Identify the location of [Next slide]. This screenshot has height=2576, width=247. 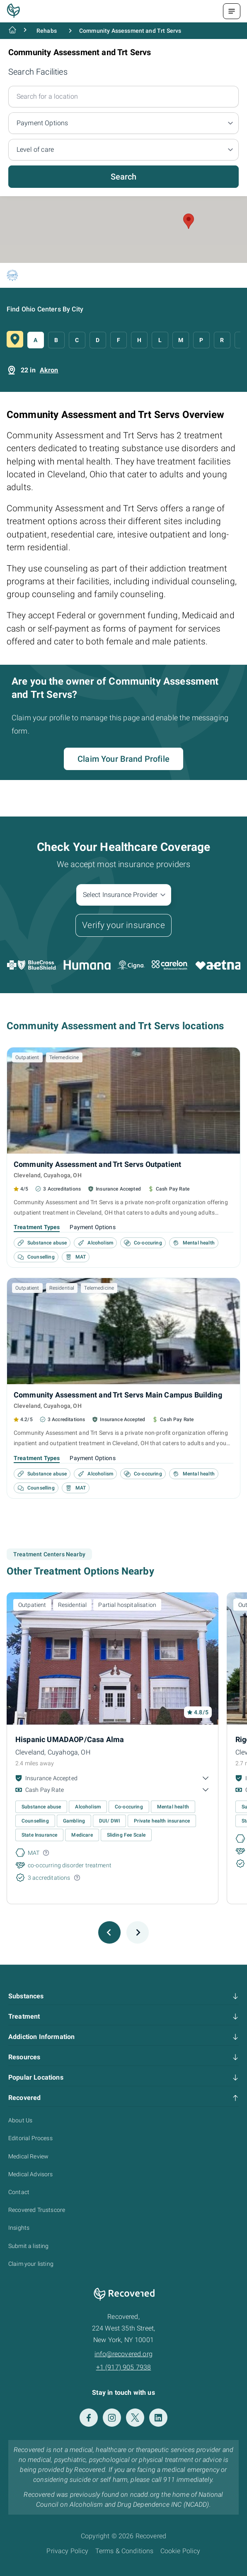
(137, 1932).